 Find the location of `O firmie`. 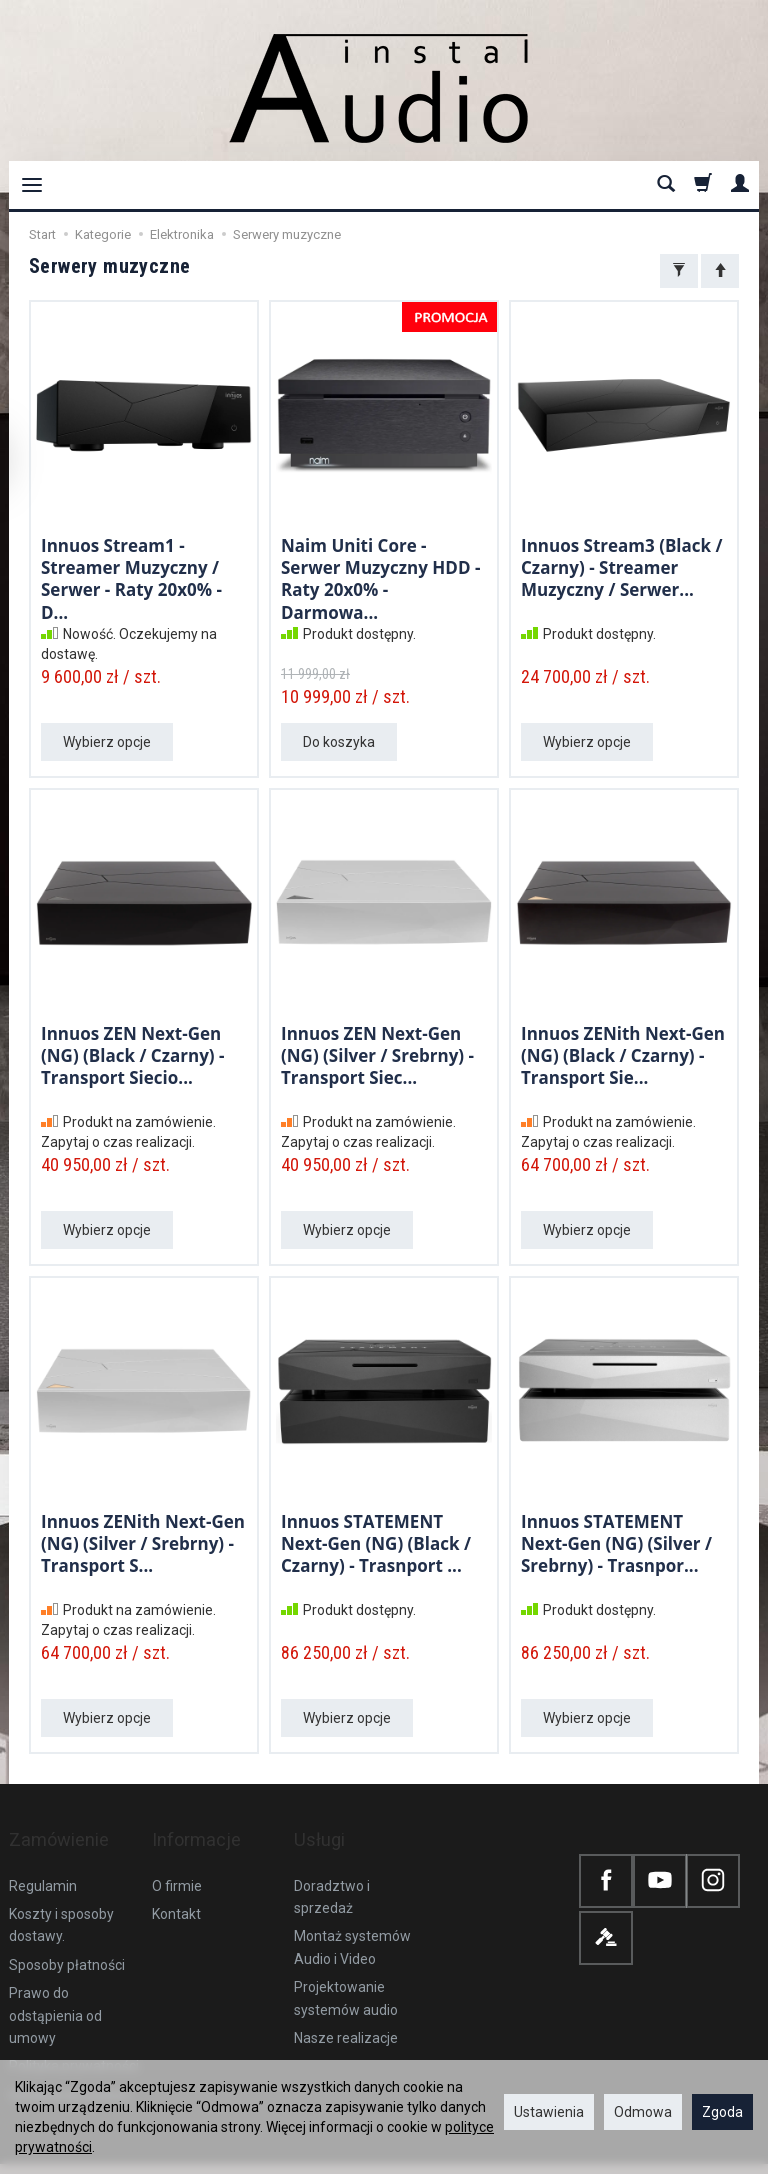

O firmie is located at coordinates (177, 1858).